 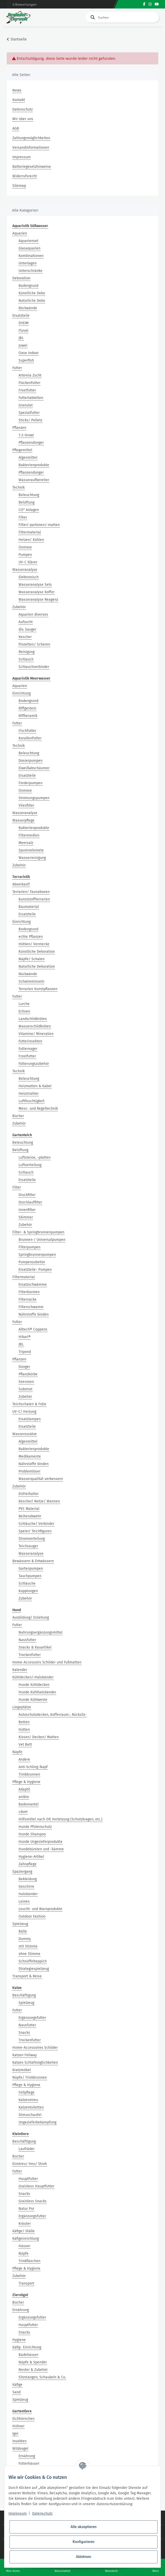 I want to click on Katzentoiletten, so click(x=31, y=2107).